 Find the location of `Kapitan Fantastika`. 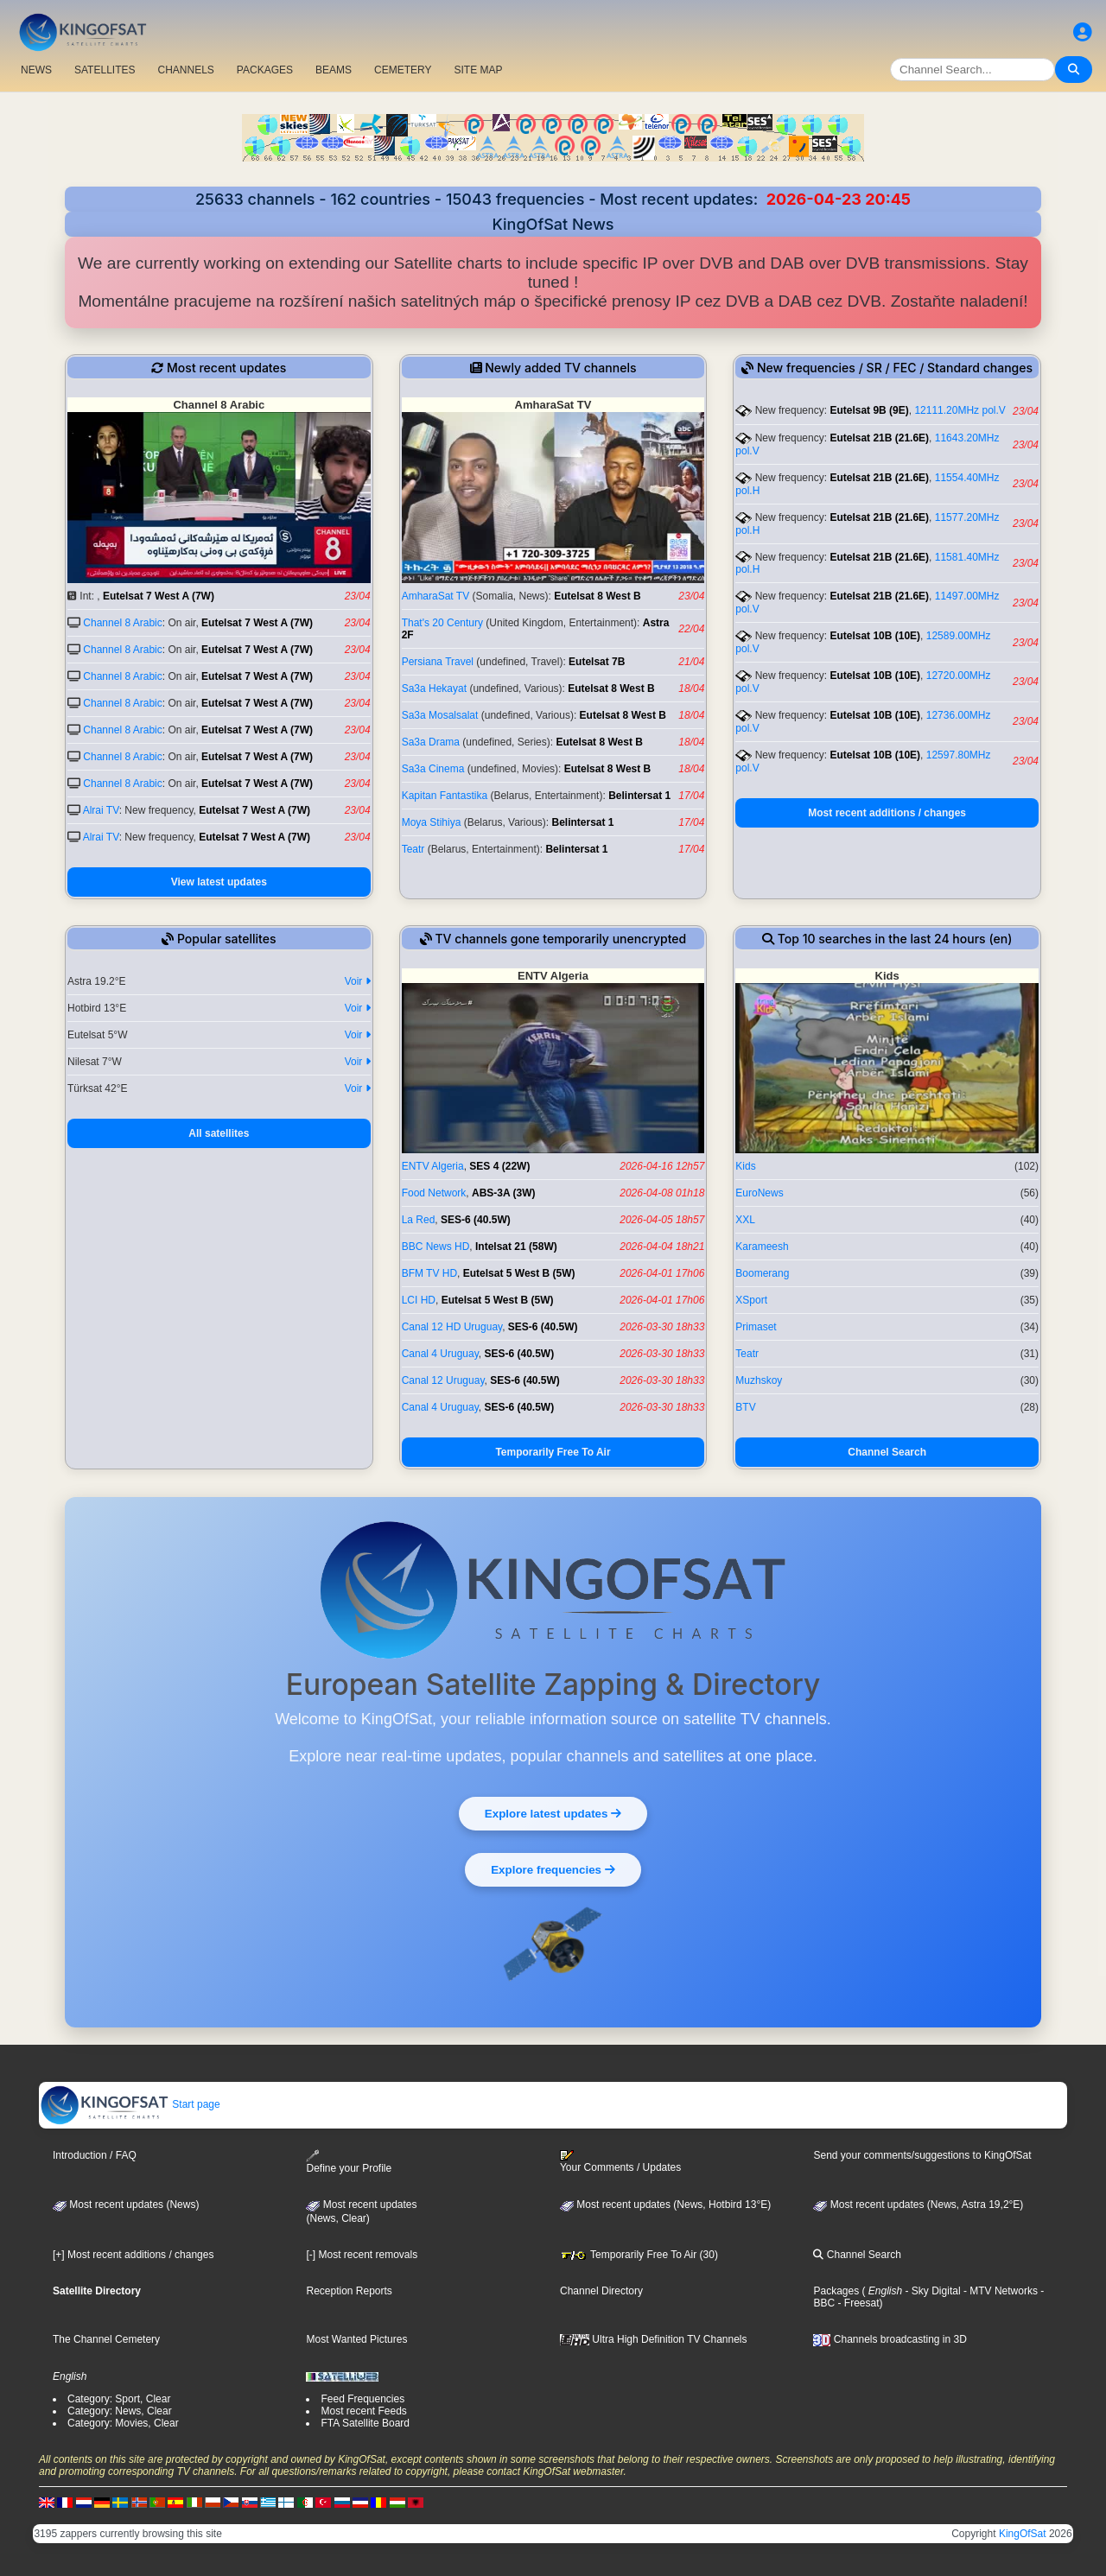

Kapitan Fantastika is located at coordinates (444, 796).